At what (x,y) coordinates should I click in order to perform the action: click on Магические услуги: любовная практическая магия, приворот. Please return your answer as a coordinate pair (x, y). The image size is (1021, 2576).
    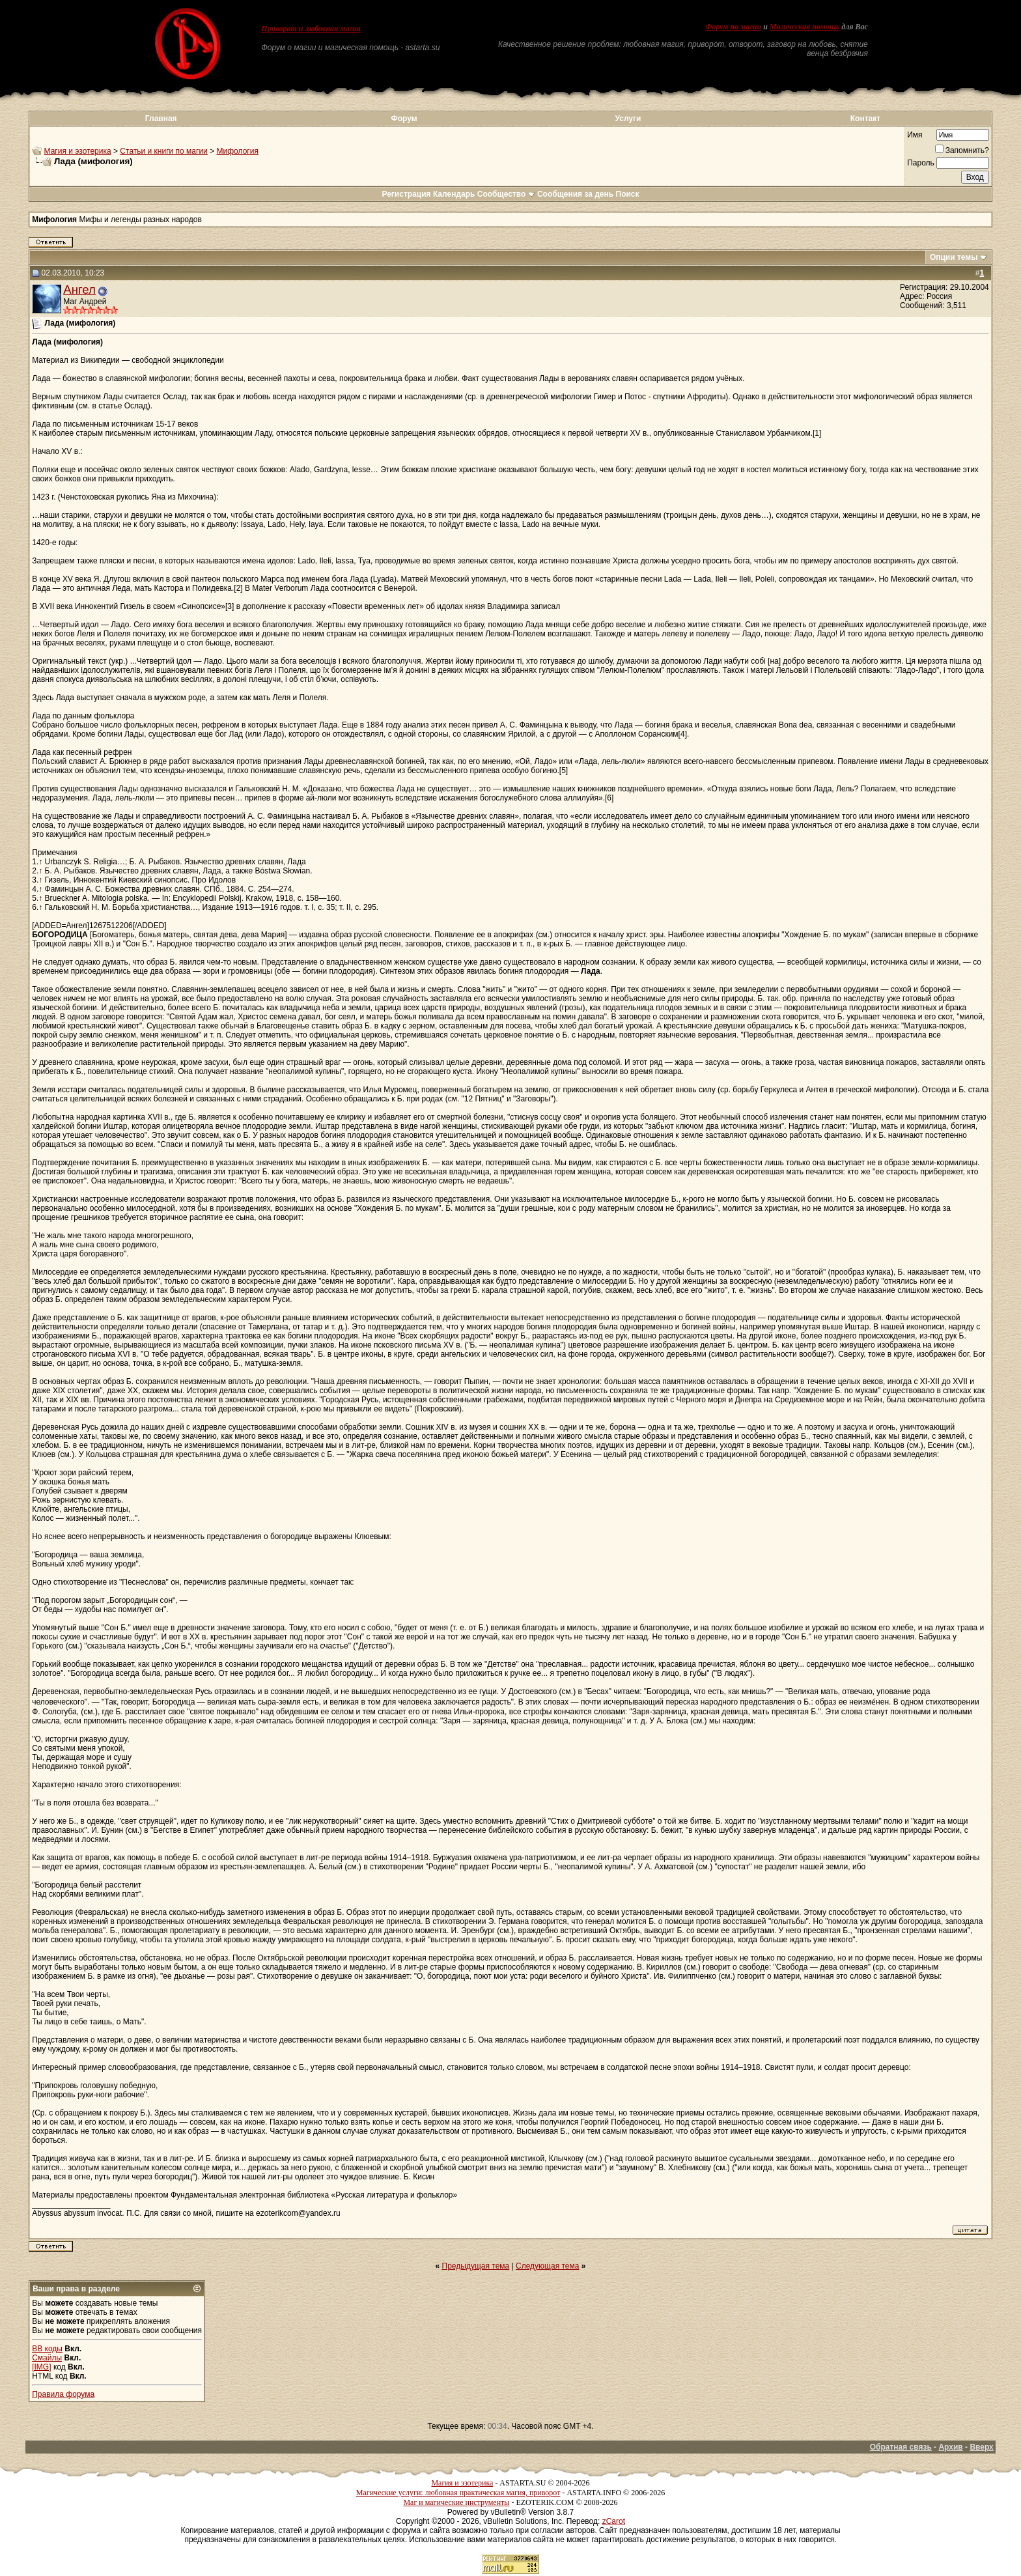
    Looking at the image, I should click on (458, 2492).